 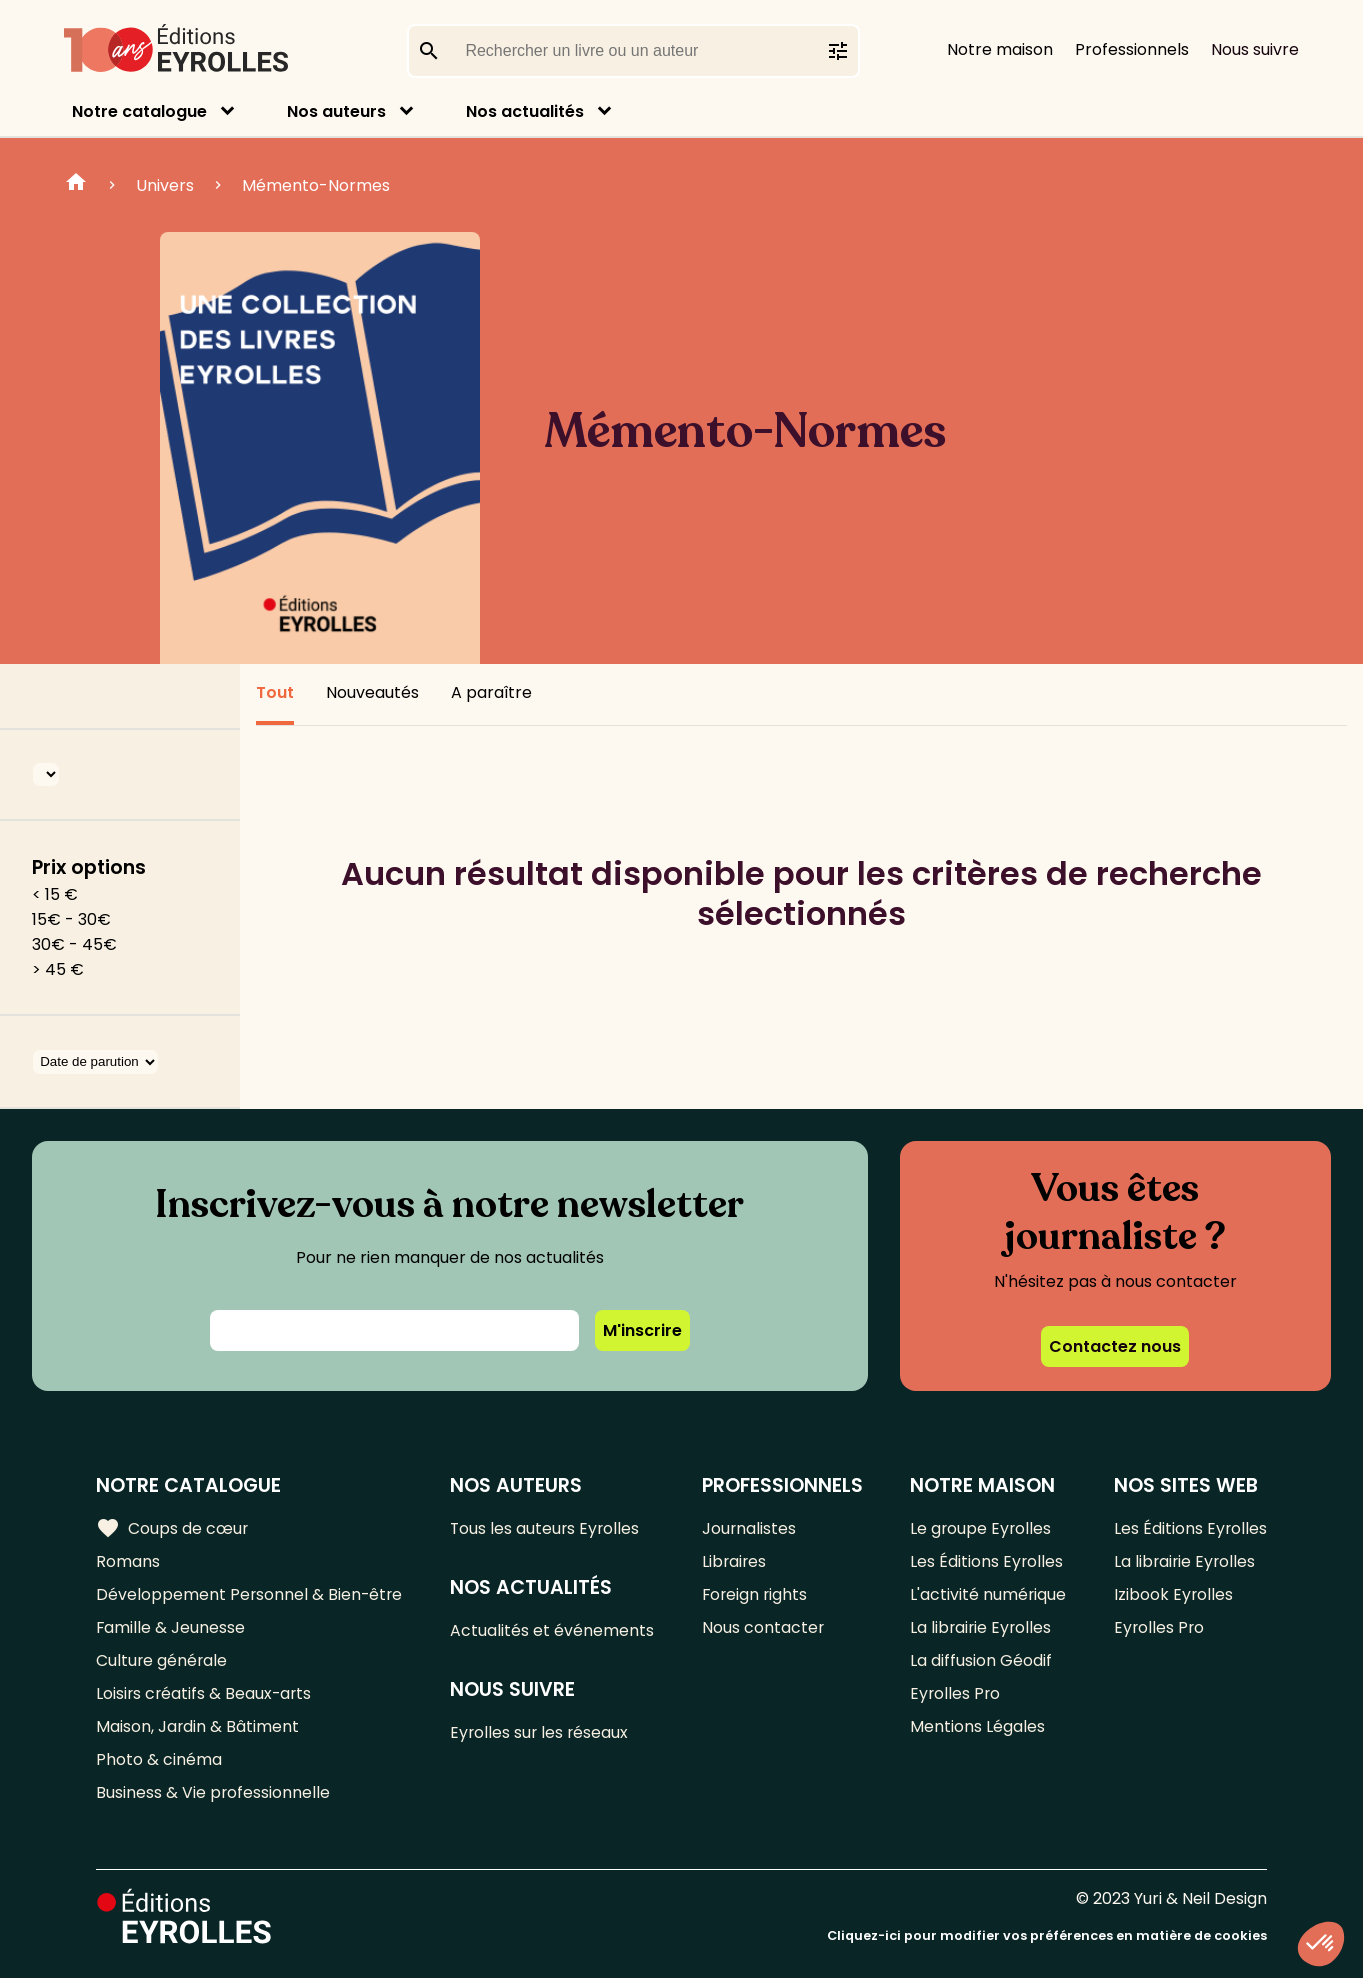 I want to click on La diffusion Géodif, so click(x=981, y=1660).